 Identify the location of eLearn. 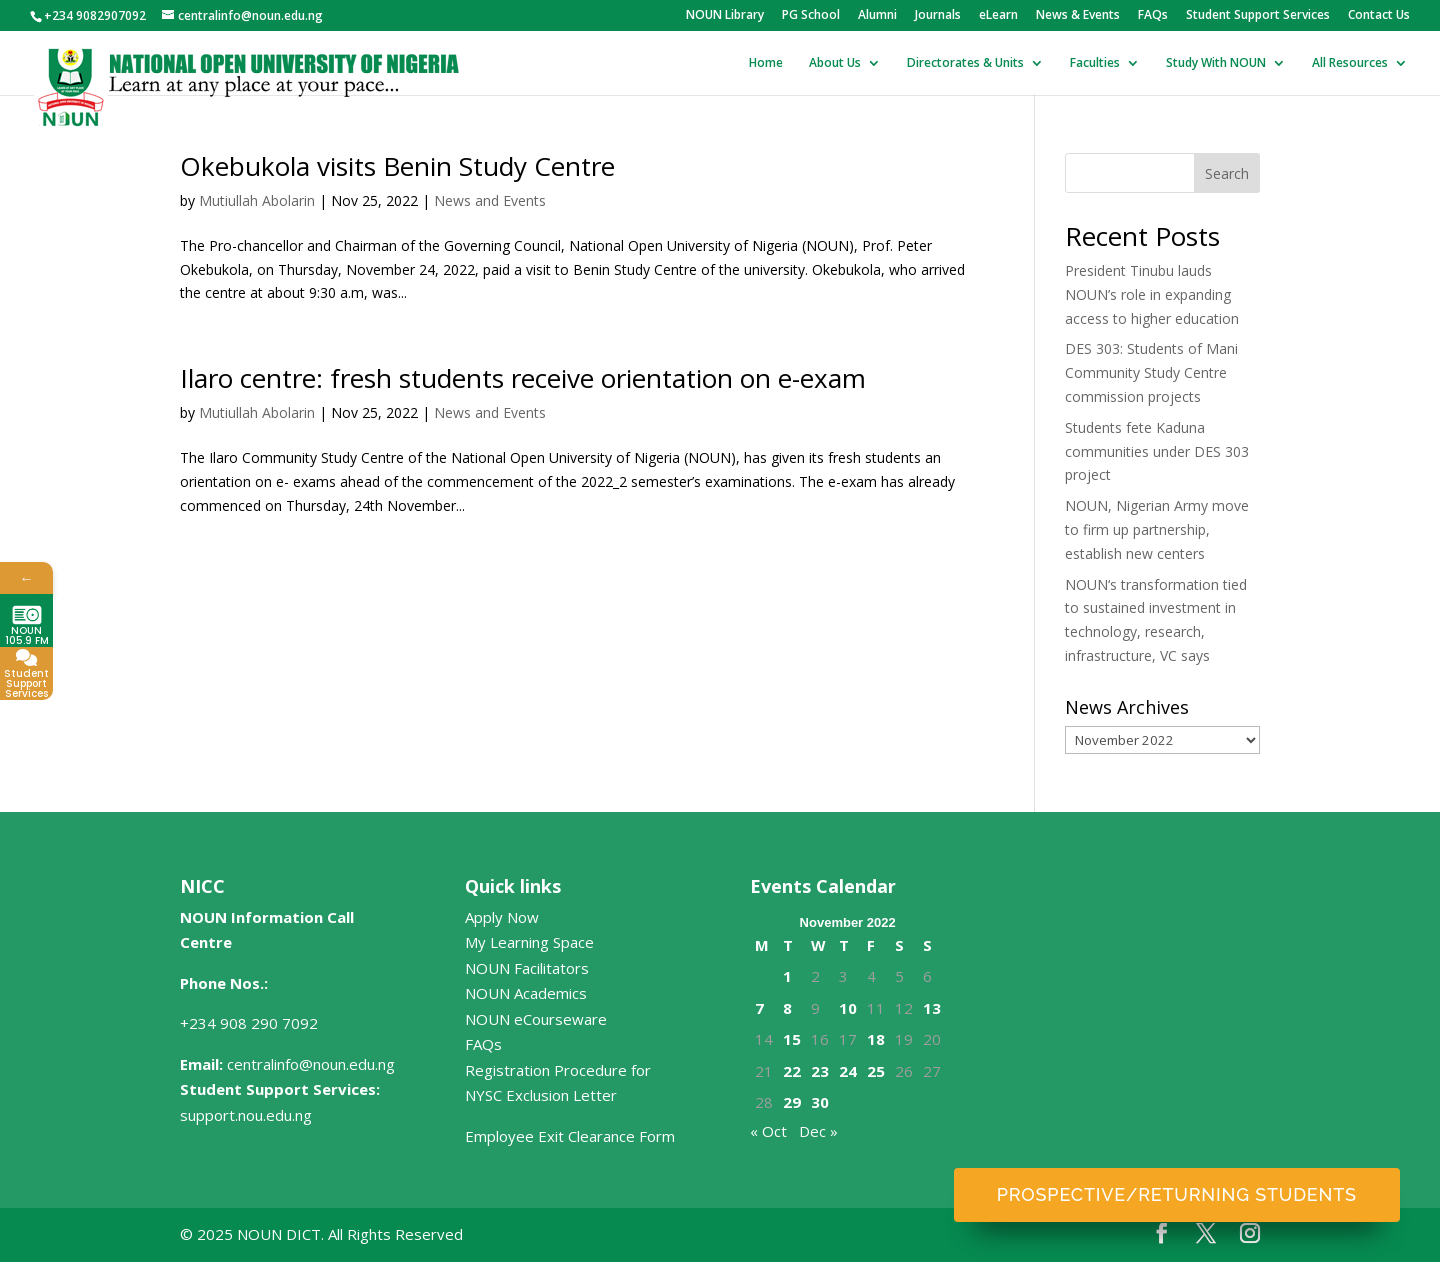
(998, 16).